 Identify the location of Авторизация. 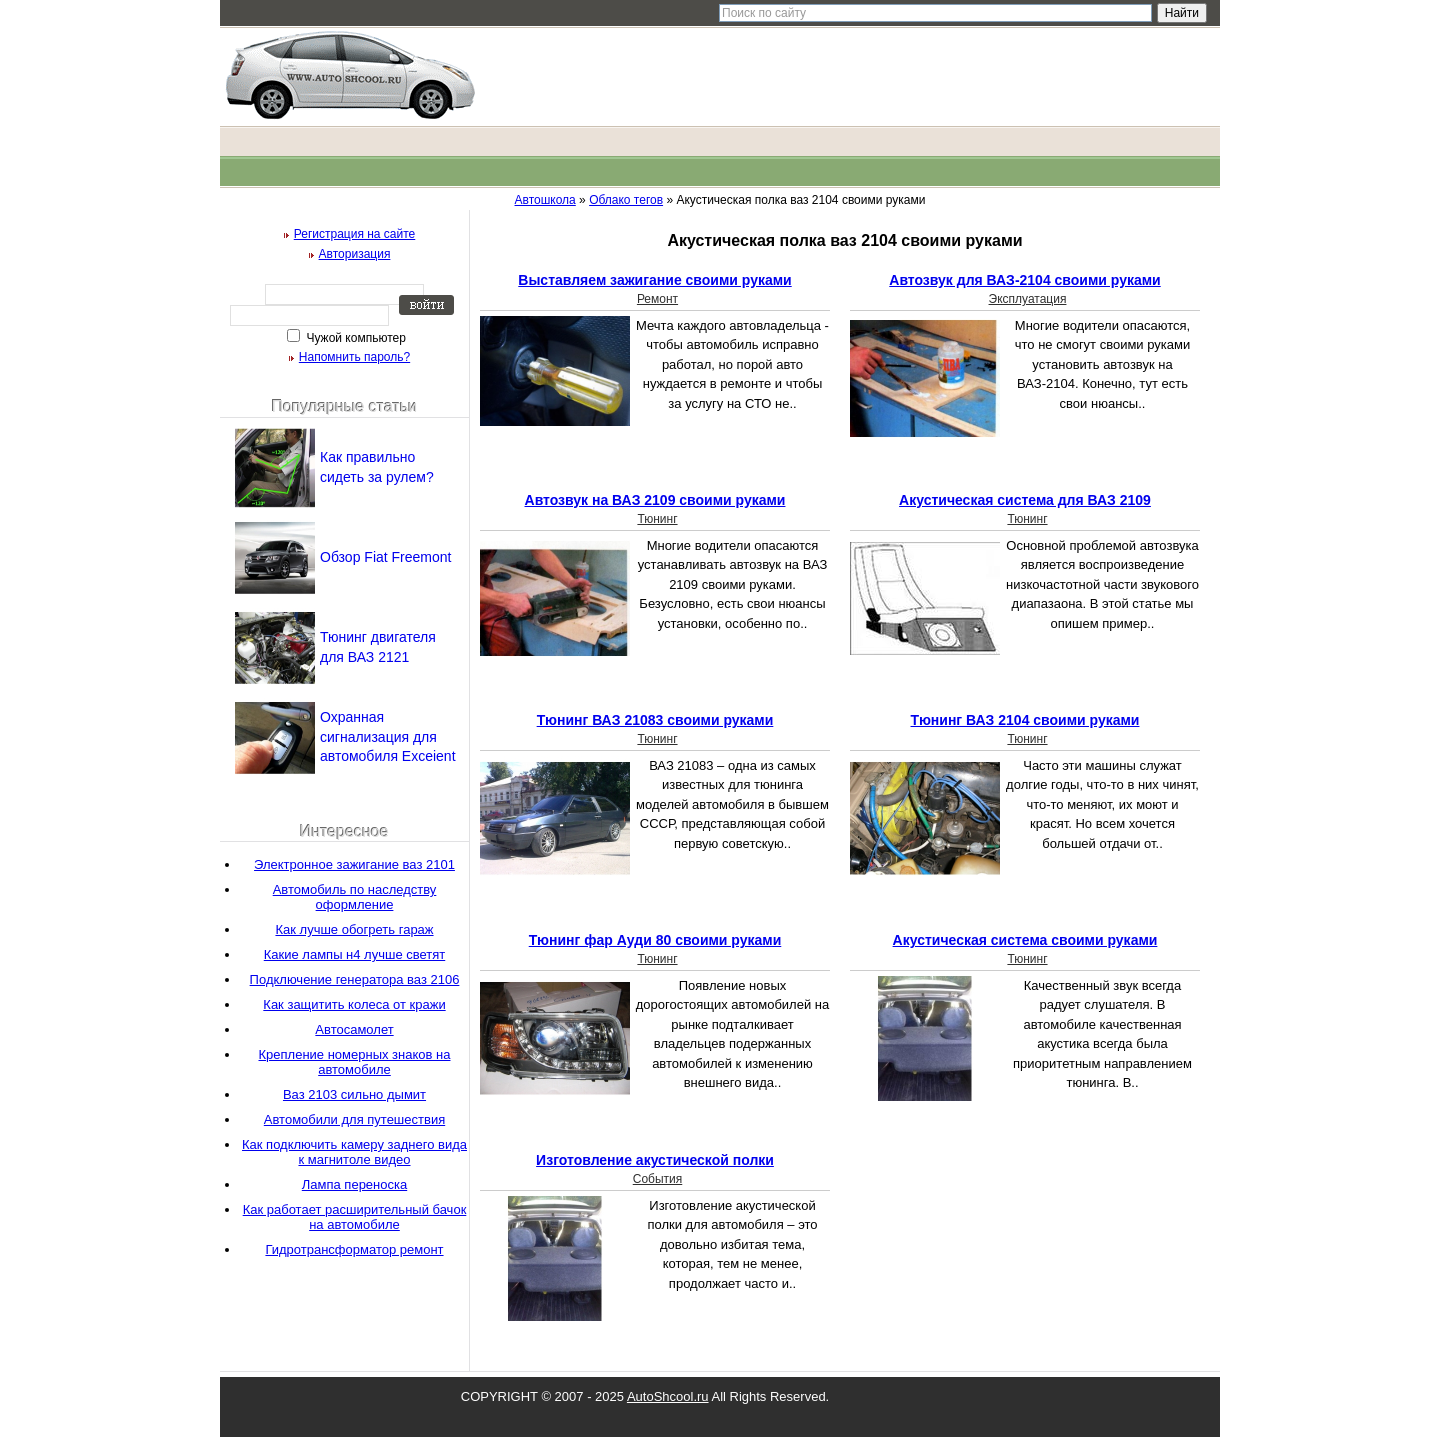
(355, 254).